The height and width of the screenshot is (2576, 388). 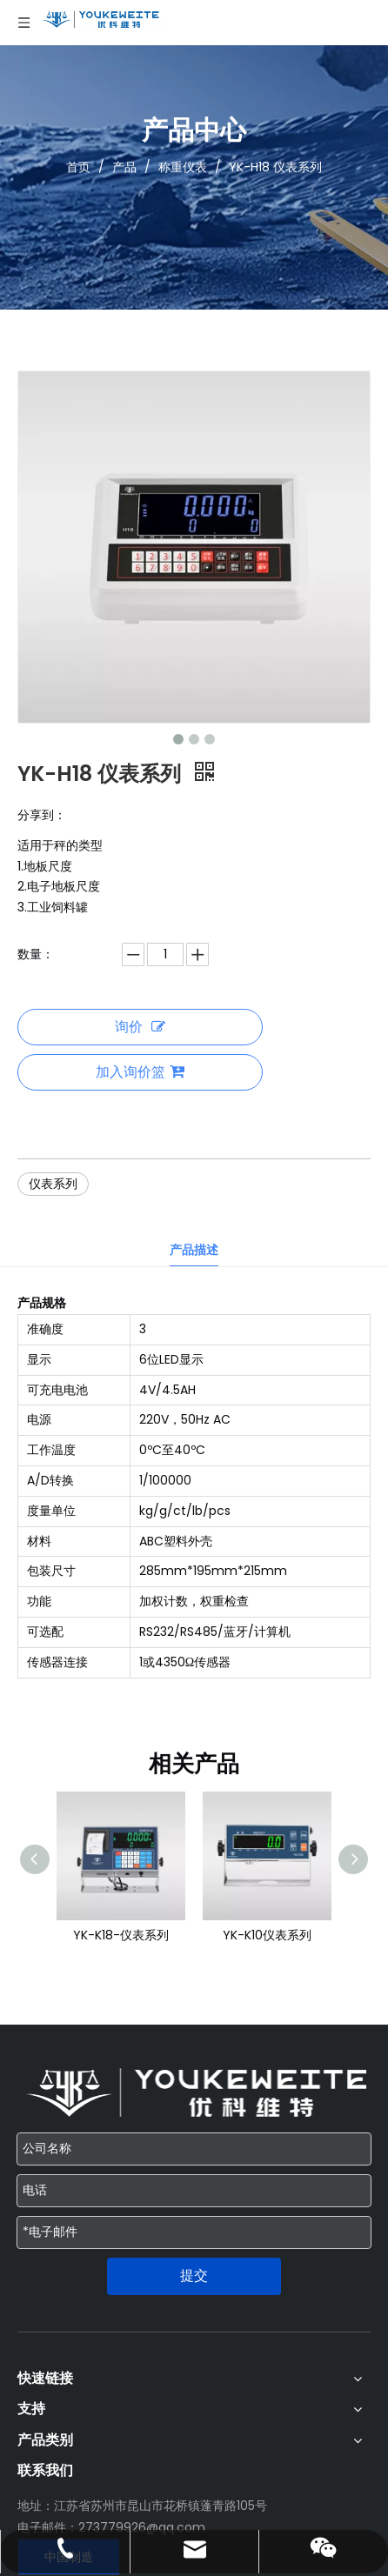 I want to click on 加入询价篮, so click(x=140, y=1072).